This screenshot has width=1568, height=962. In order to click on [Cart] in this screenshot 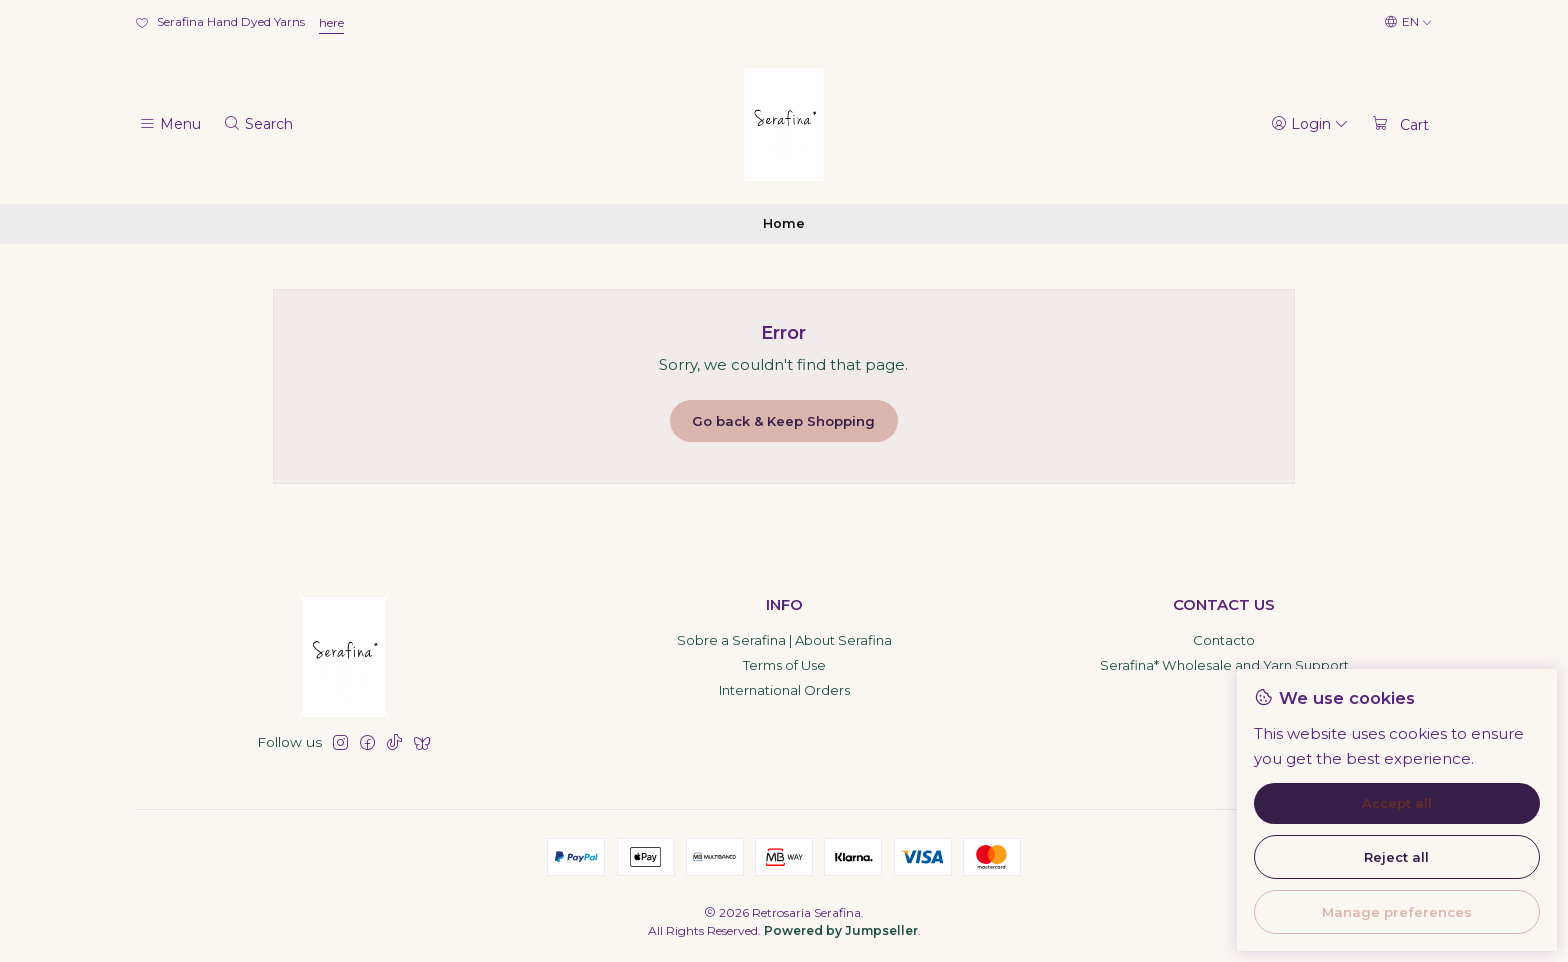, I will do `click(1400, 124)`.